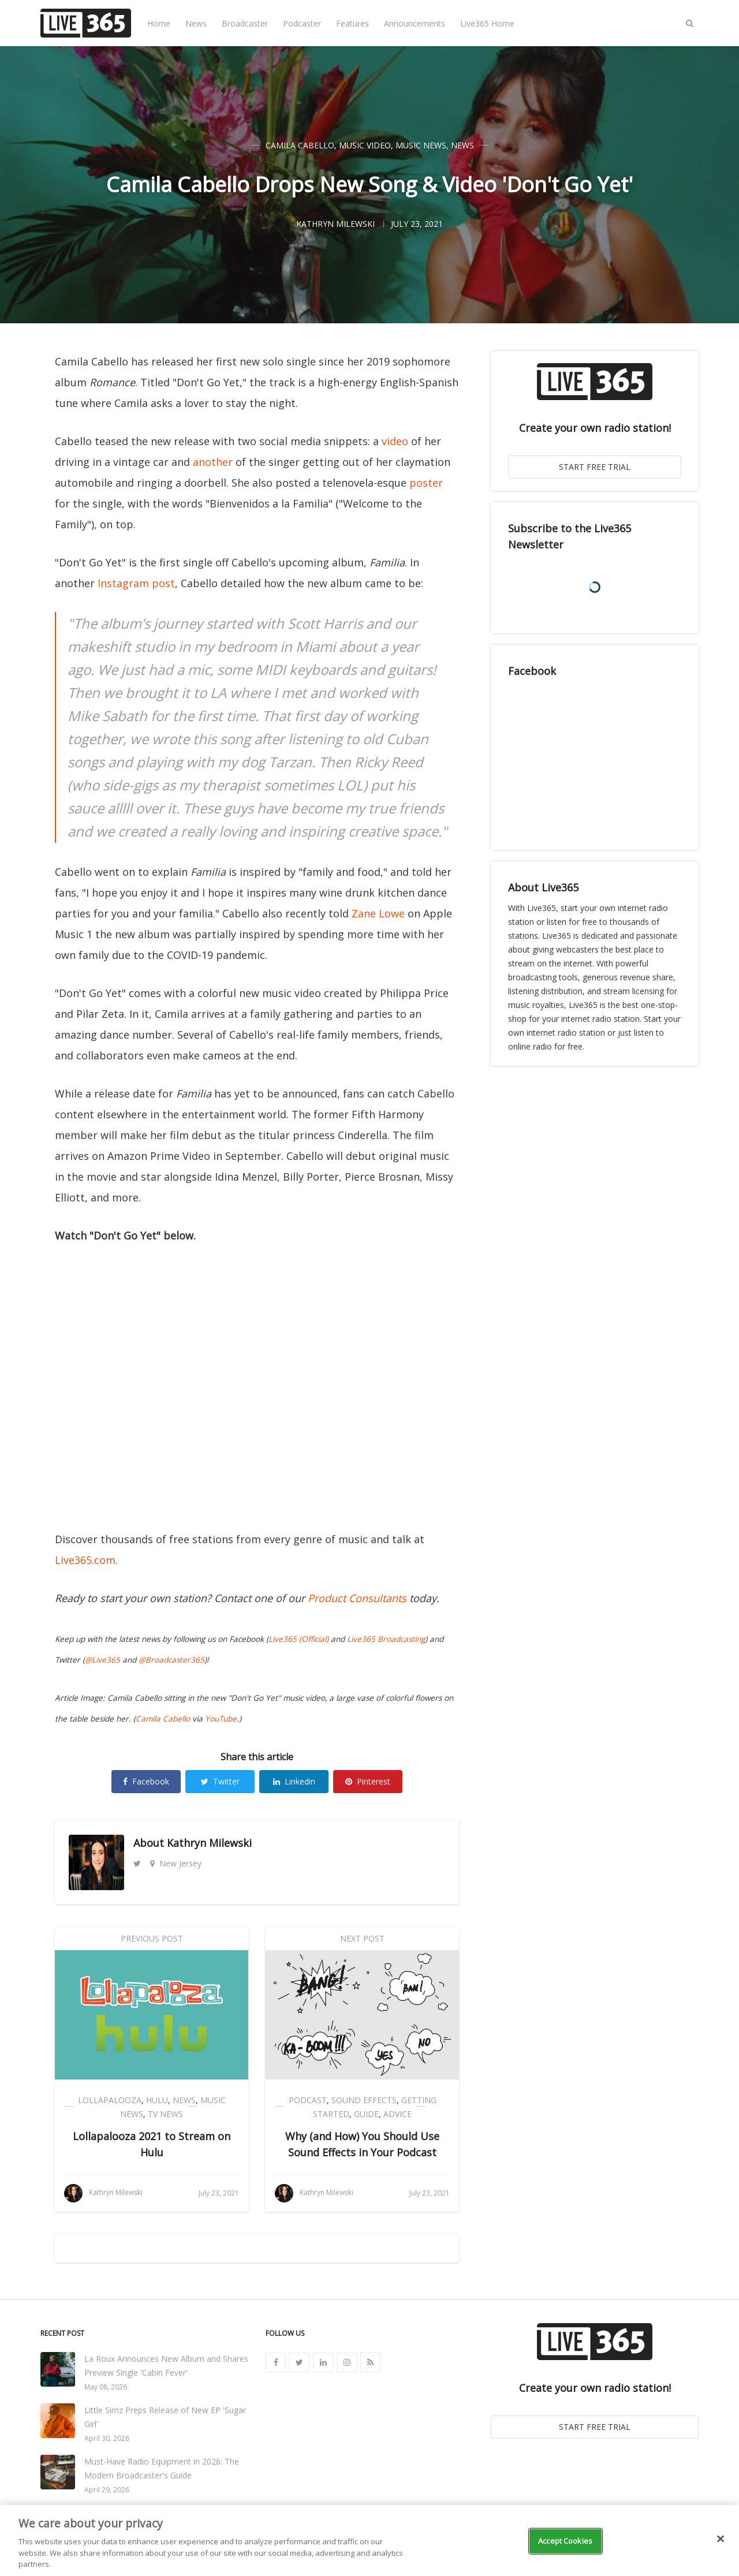 The height and width of the screenshot is (2576, 739). What do you see at coordinates (136, 583) in the screenshot?
I see `Instagram post` at bounding box center [136, 583].